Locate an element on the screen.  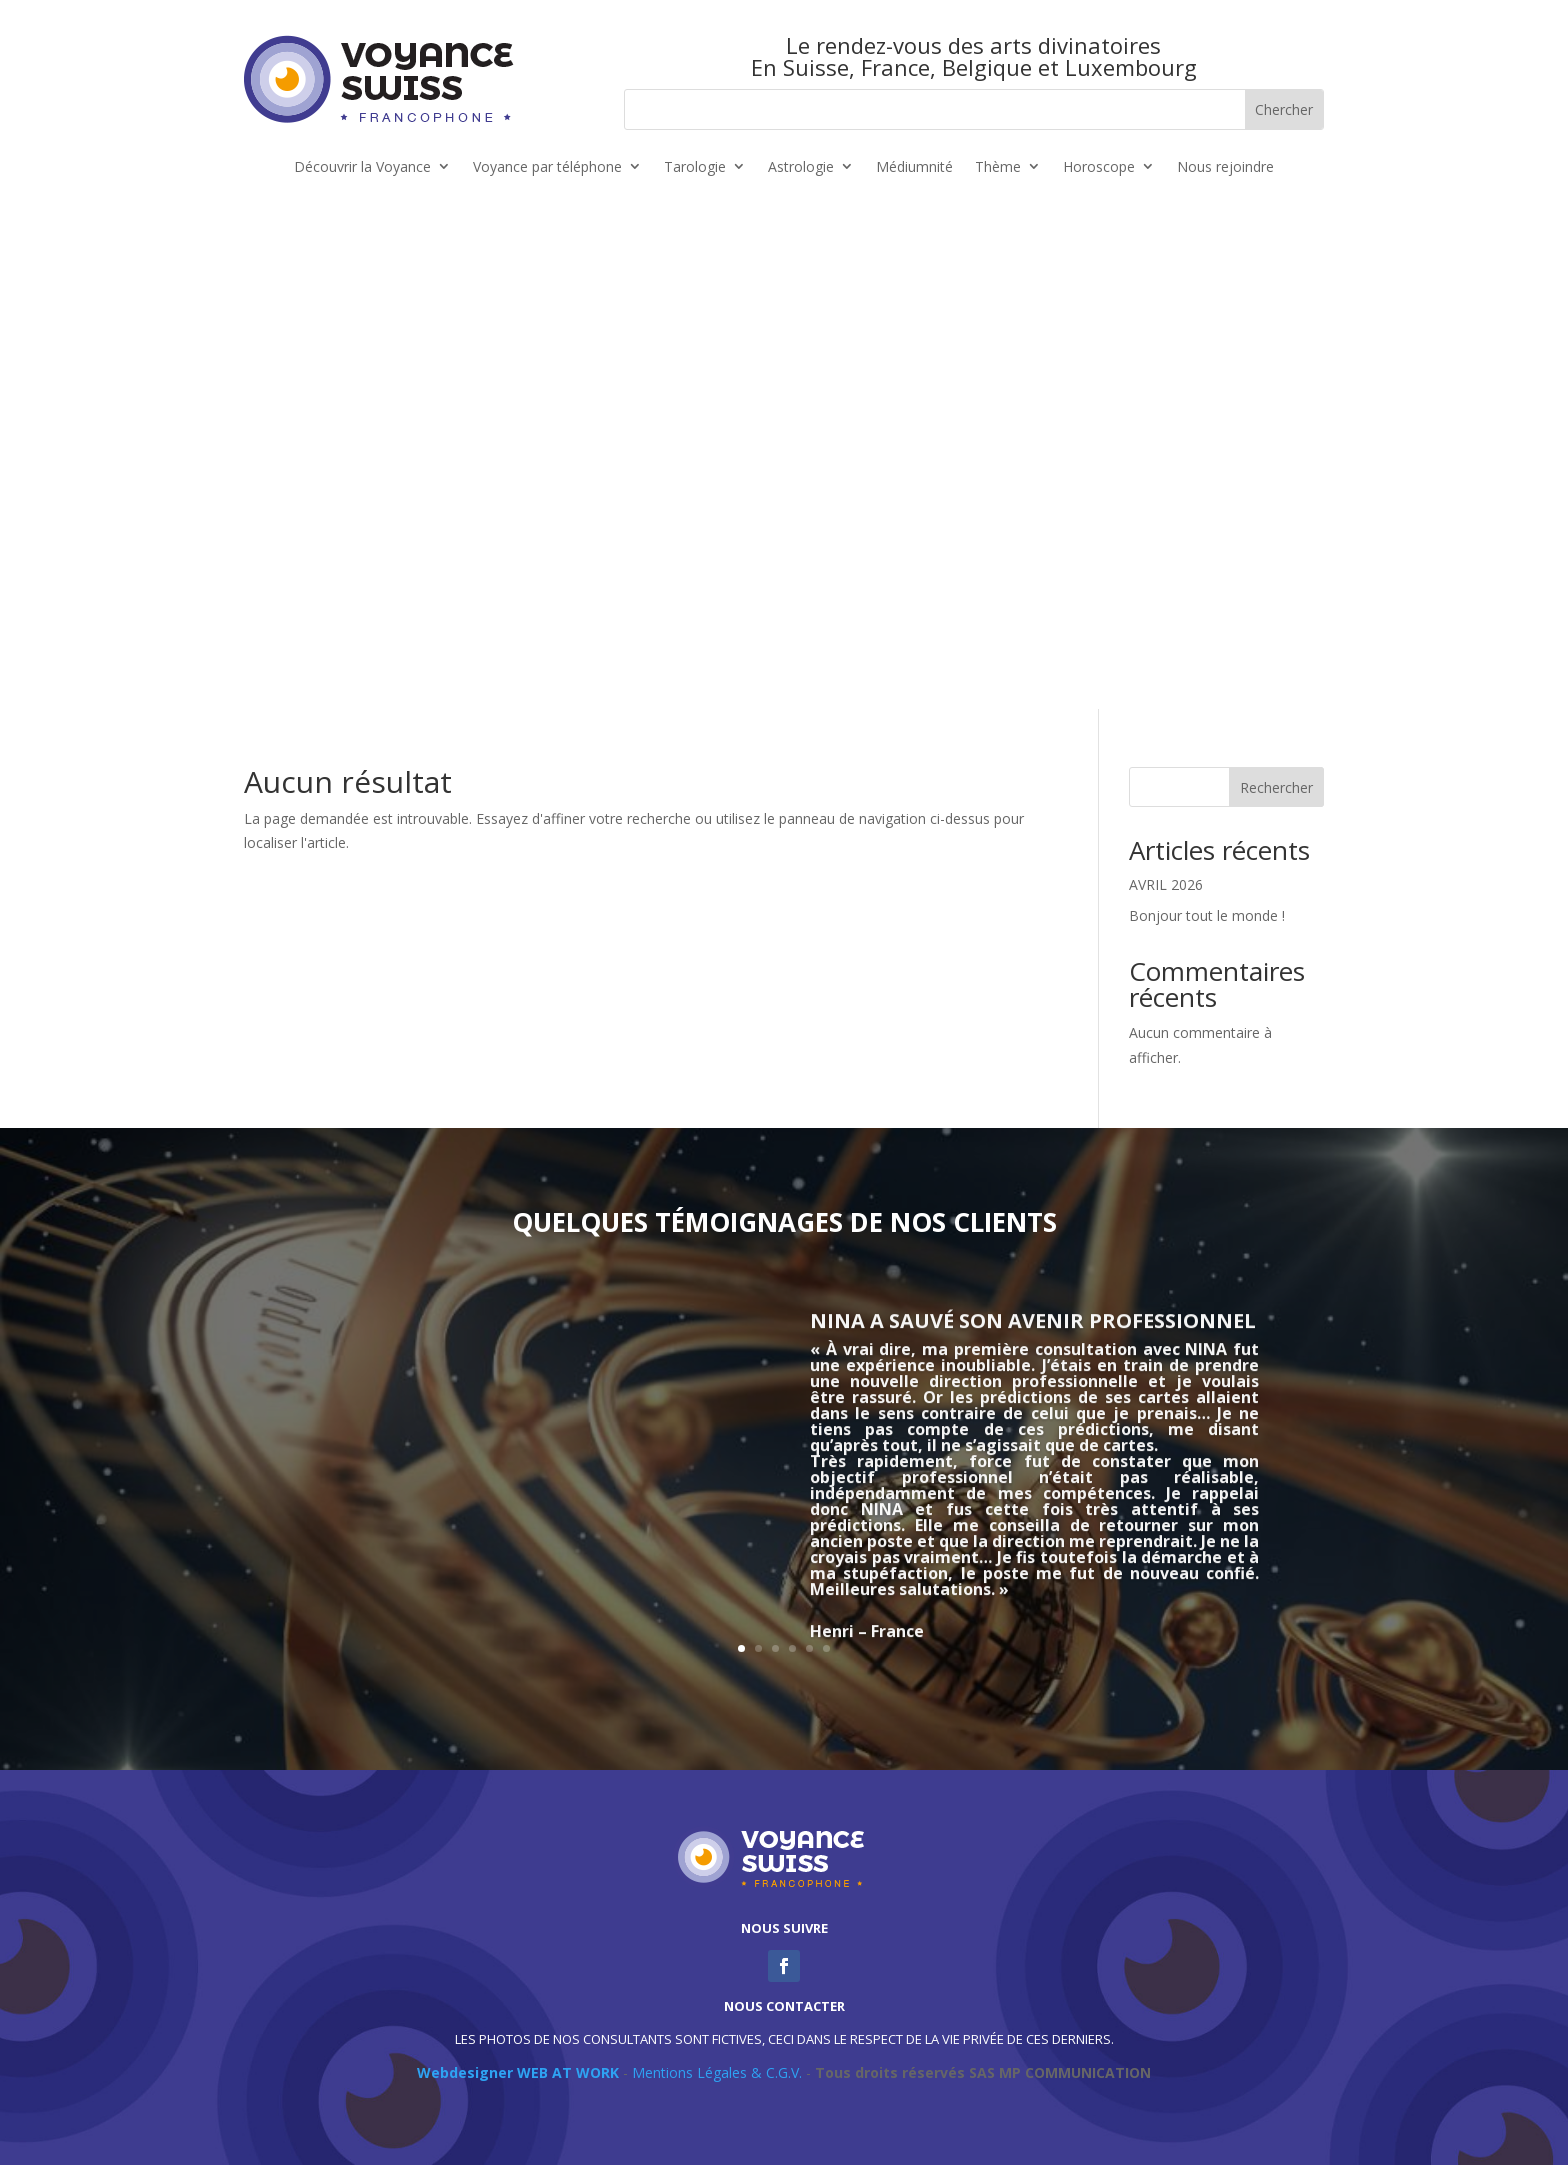
Nous rejoindre is located at coordinates (1225, 167).